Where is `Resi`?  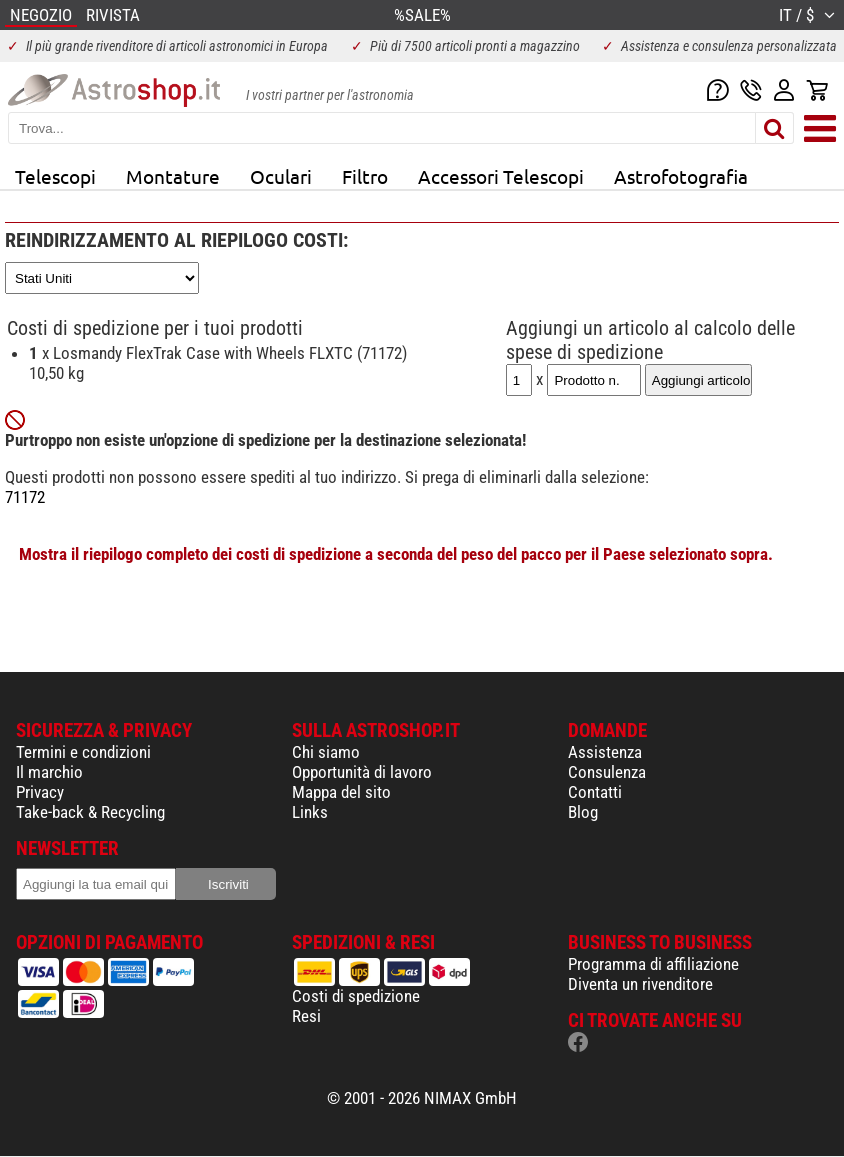 Resi is located at coordinates (306, 1016).